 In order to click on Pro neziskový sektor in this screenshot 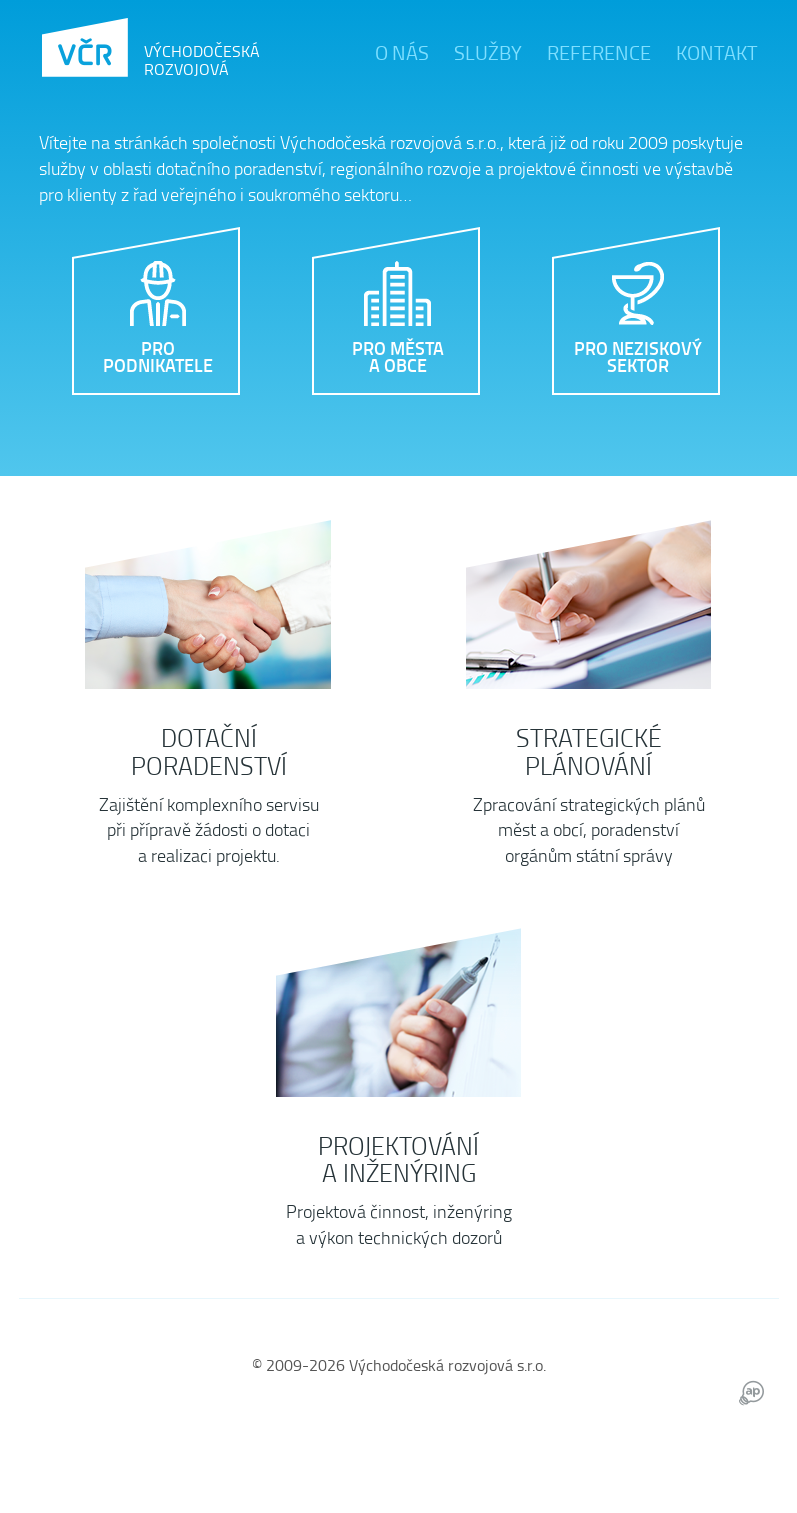, I will do `click(638, 356)`.